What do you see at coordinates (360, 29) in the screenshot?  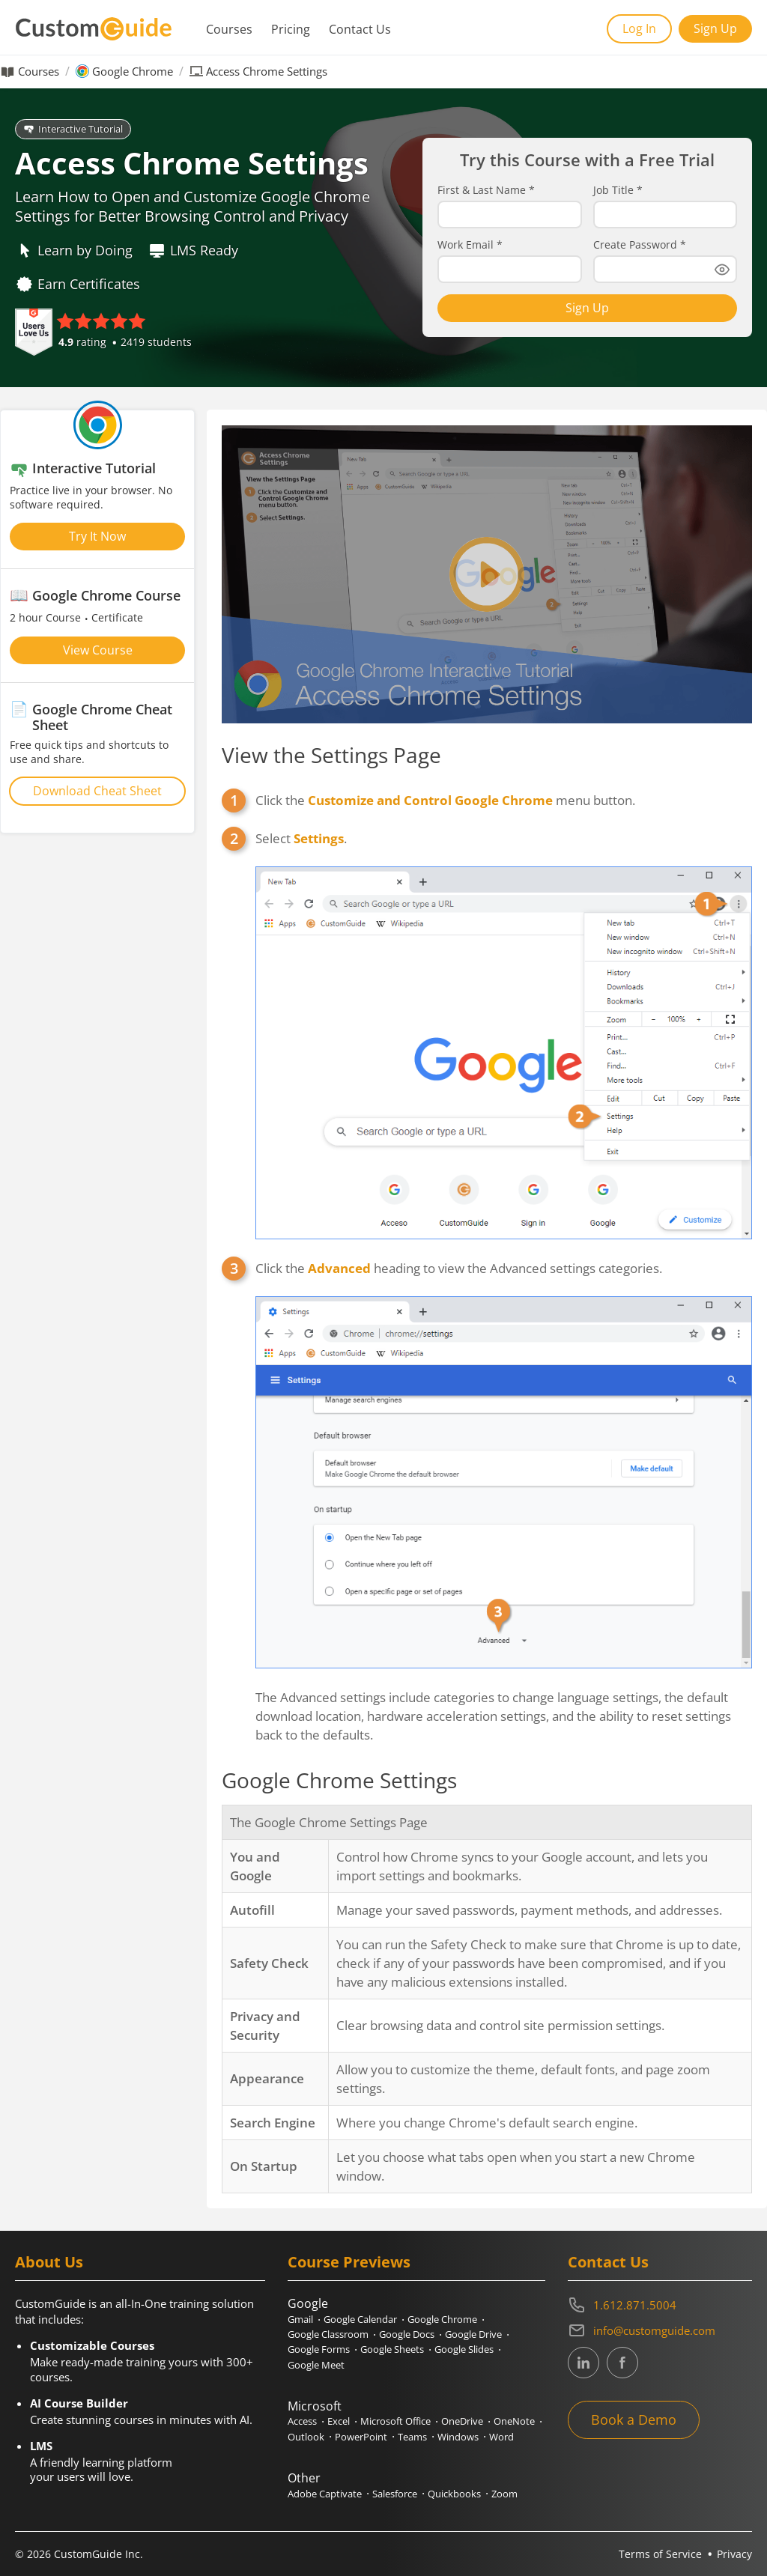 I see `Contact Us` at bounding box center [360, 29].